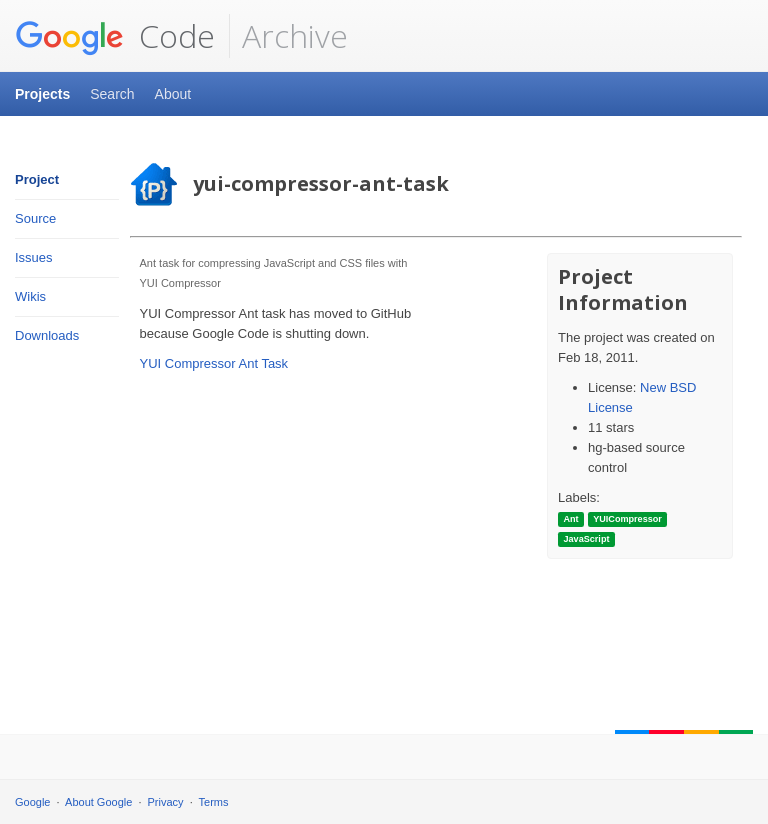 Image resolution: width=768 pixels, height=824 pixels. I want to click on Project, so click(37, 179).